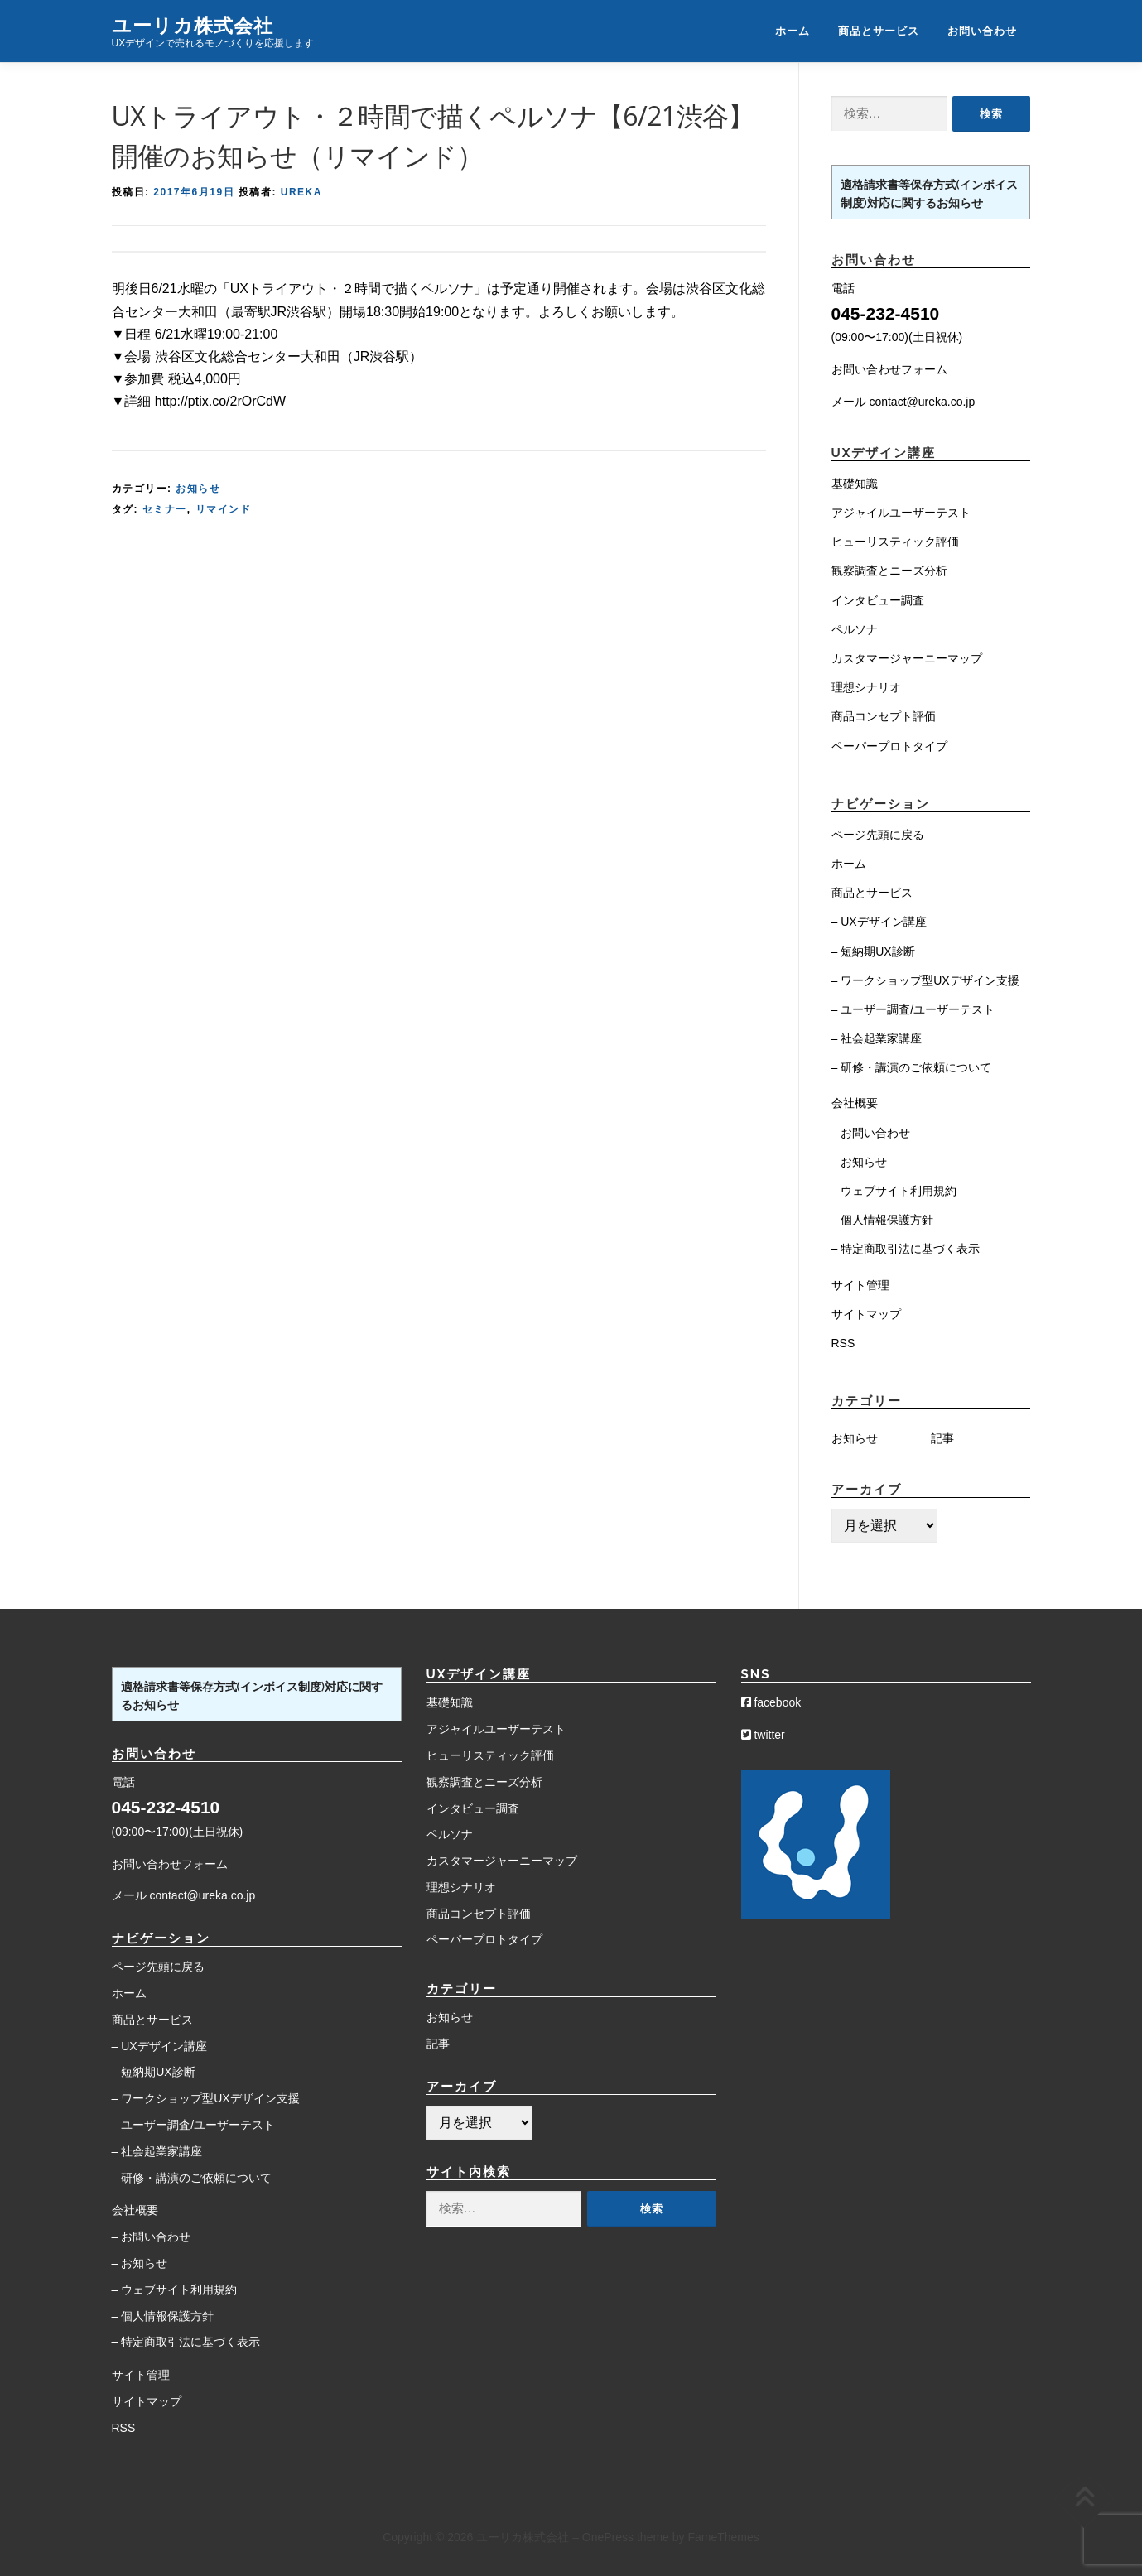 The width and height of the screenshot is (1142, 2576). Describe the element at coordinates (198, 488) in the screenshot. I see `お知らせ` at that location.